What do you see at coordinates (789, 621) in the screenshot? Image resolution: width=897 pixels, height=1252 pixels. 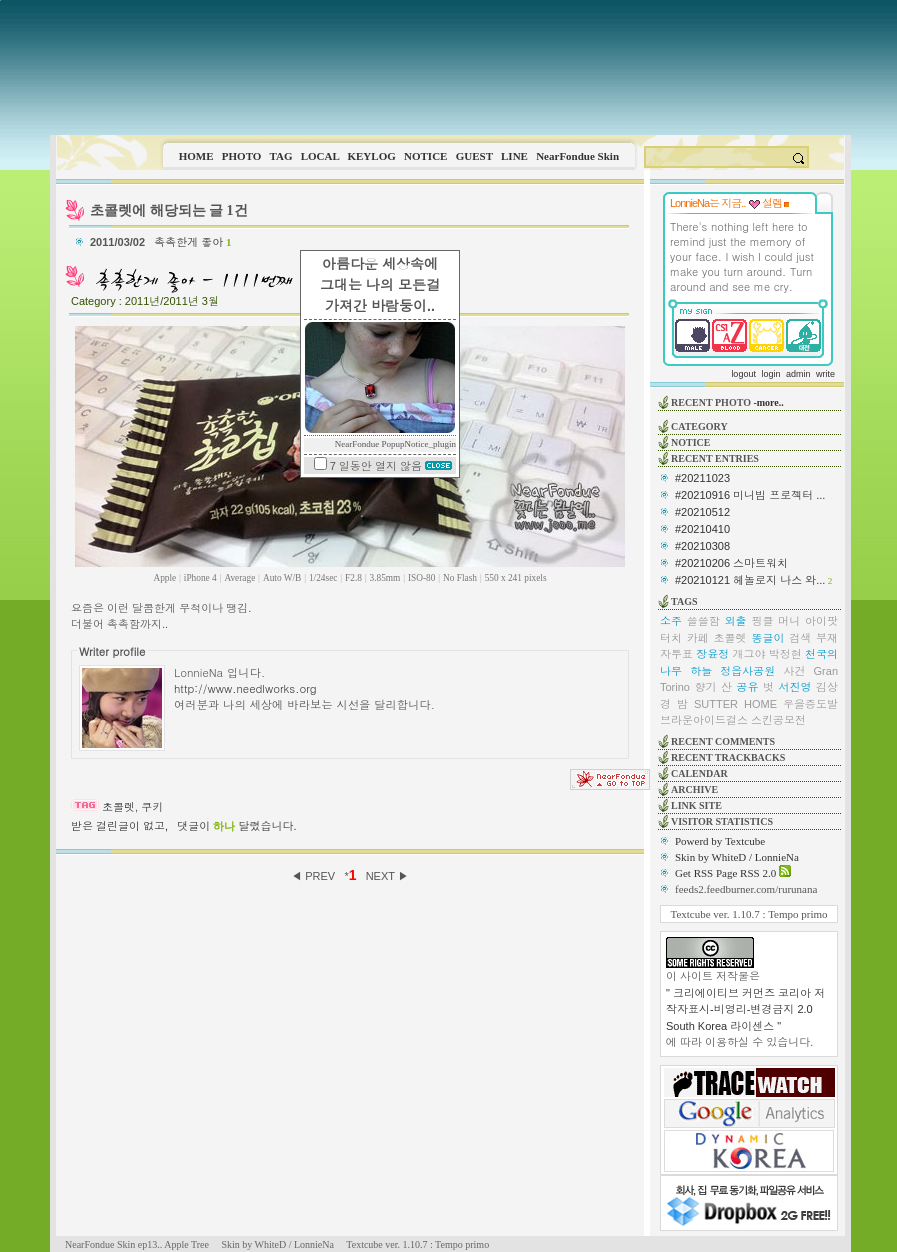 I see `머니` at bounding box center [789, 621].